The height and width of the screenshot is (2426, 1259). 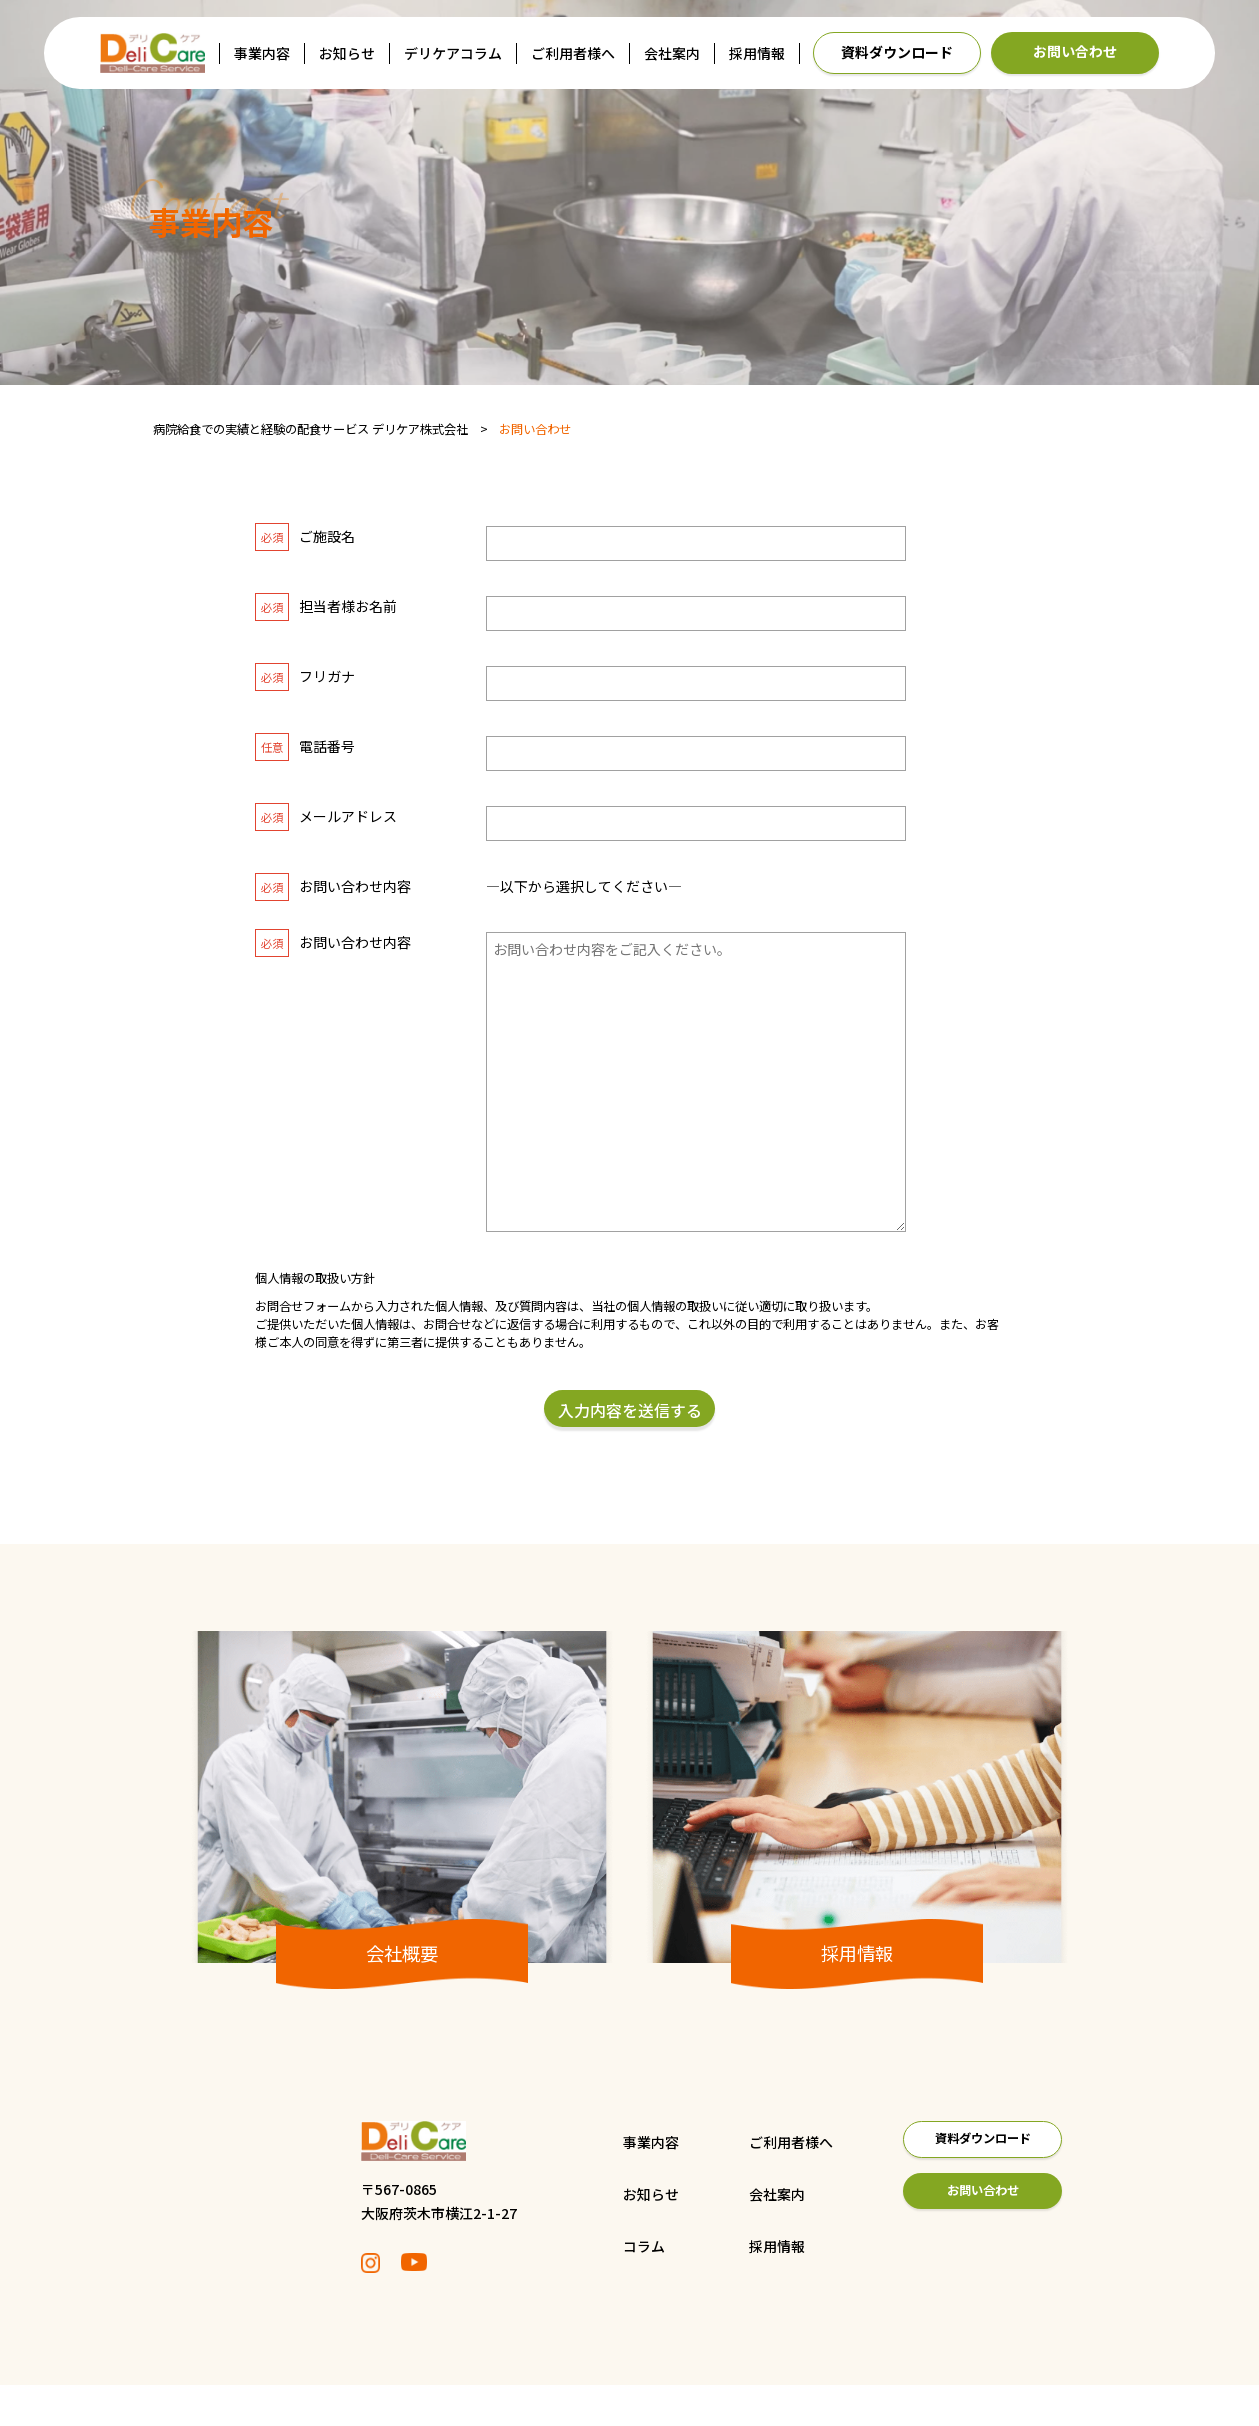 What do you see at coordinates (1075, 51) in the screenshot?
I see `お問い合わせ` at bounding box center [1075, 51].